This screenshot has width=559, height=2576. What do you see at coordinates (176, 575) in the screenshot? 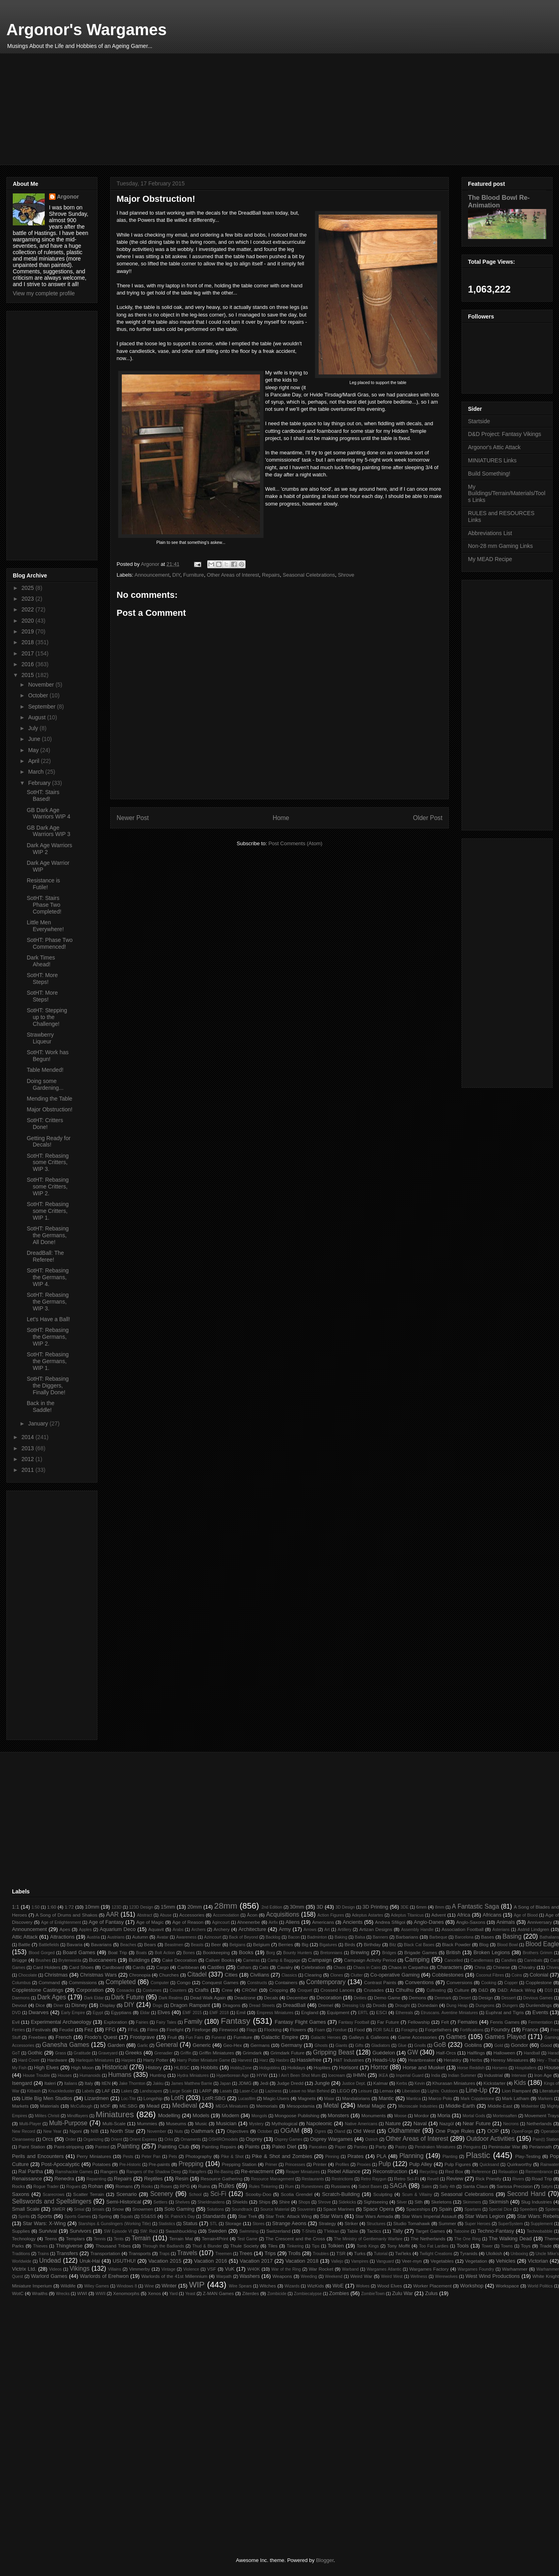
I see `DIY` at bounding box center [176, 575].